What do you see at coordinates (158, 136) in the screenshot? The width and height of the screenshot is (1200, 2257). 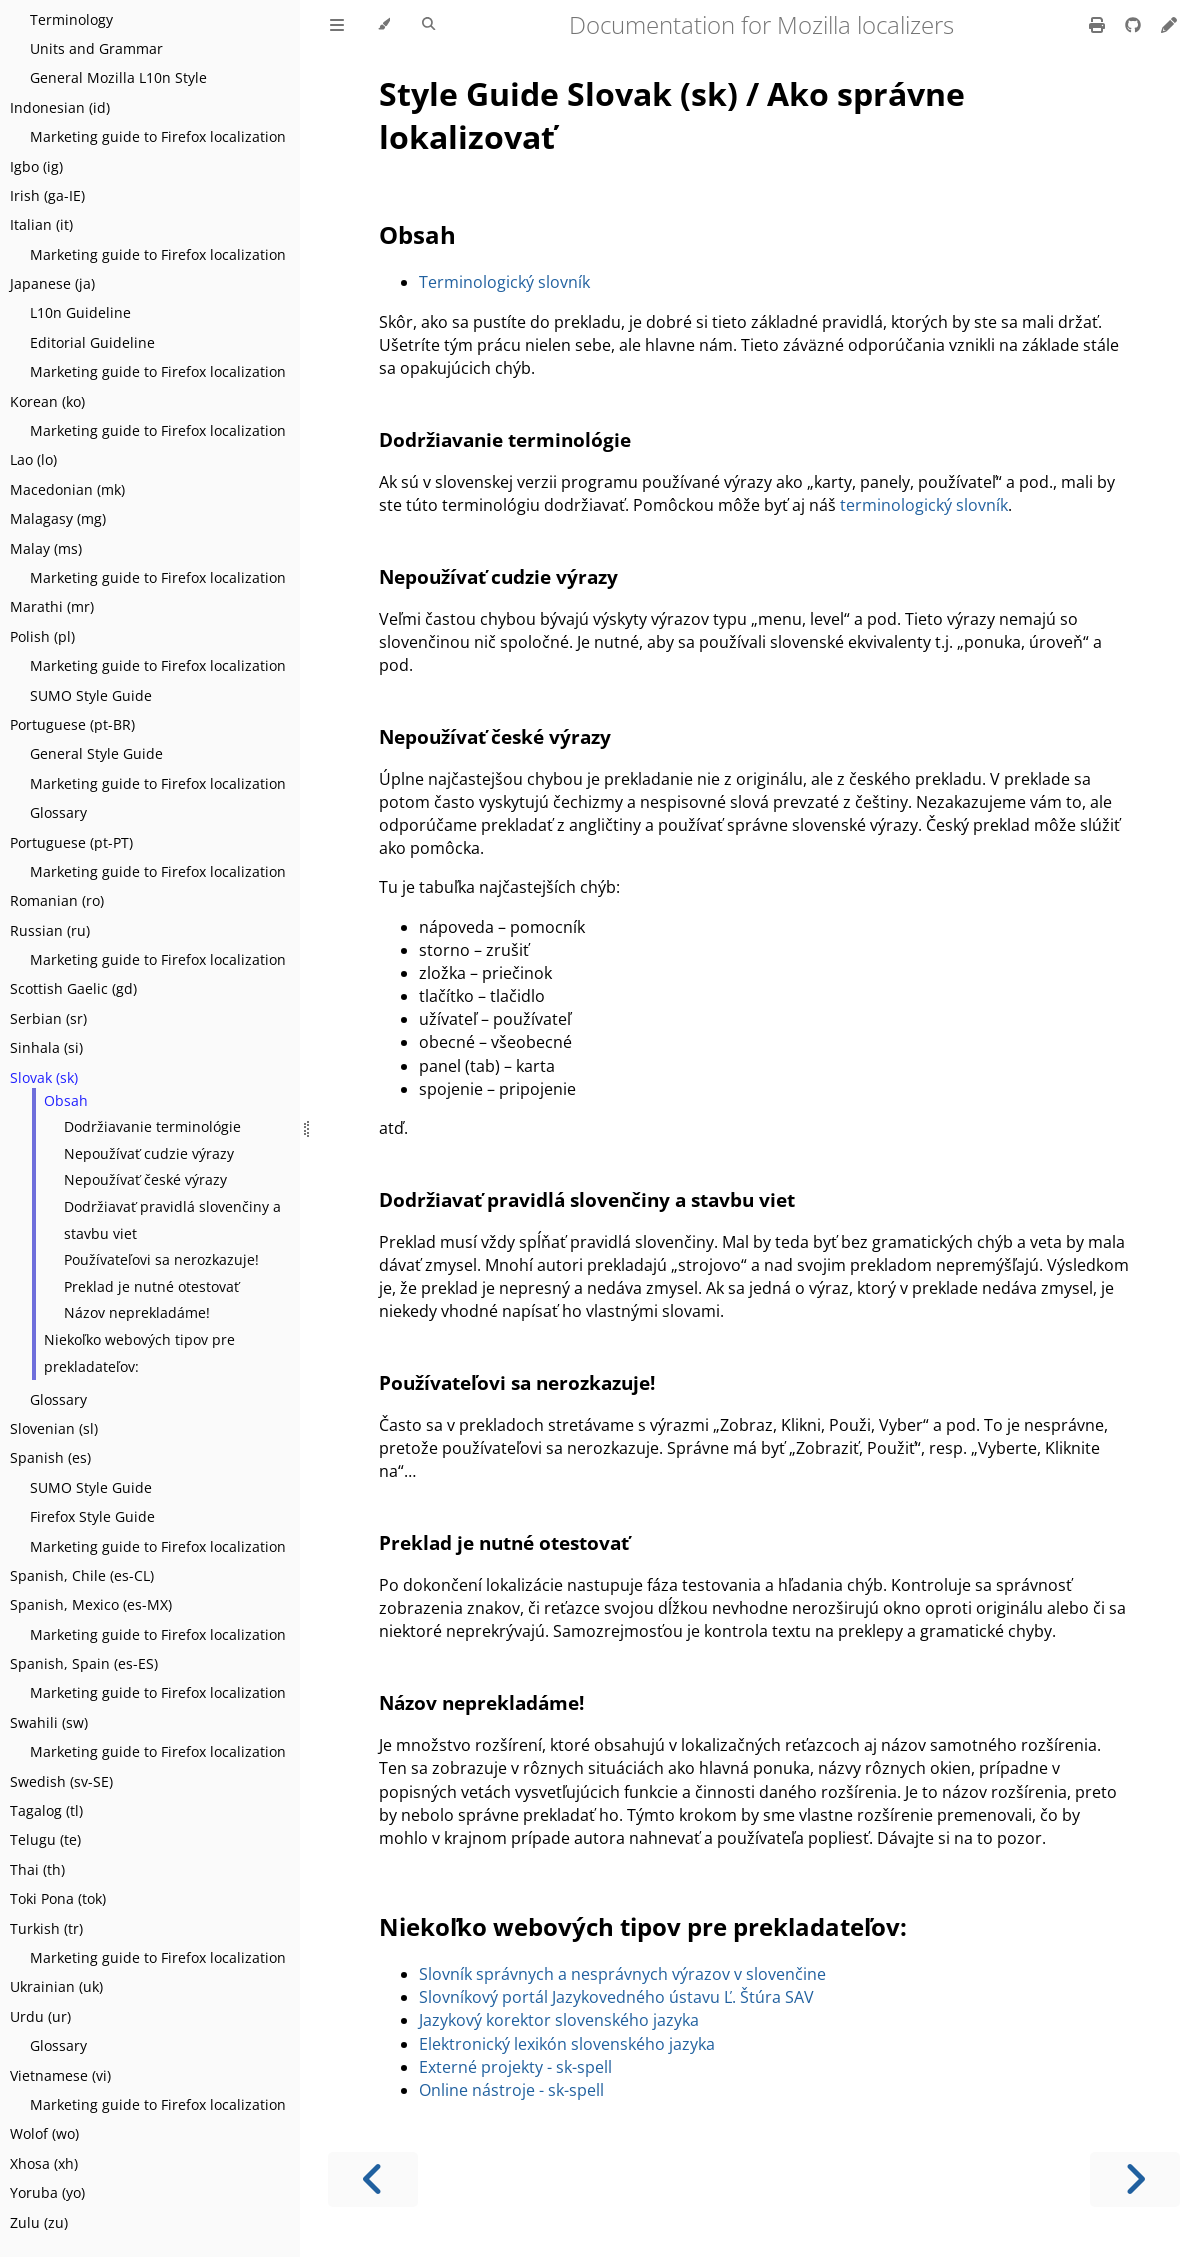 I see `Marketing guide to Firefox localization` at bounding box center [158, 136].